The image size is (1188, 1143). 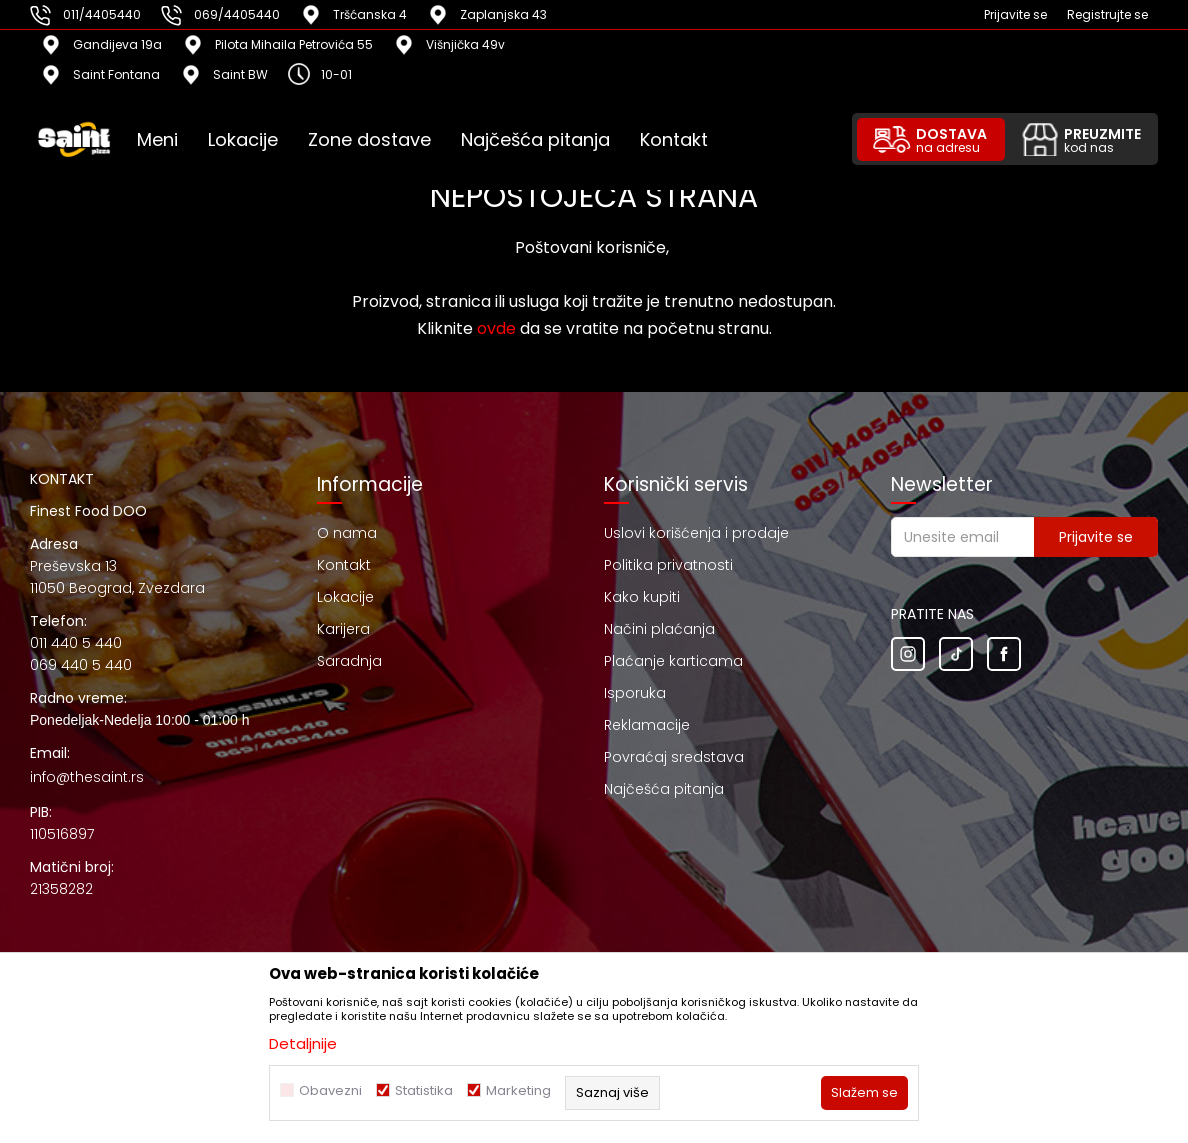 What do you see at coordinates (344, 565) in the screenshot?
I see `Kontakt` at bounding box center [344, 565].